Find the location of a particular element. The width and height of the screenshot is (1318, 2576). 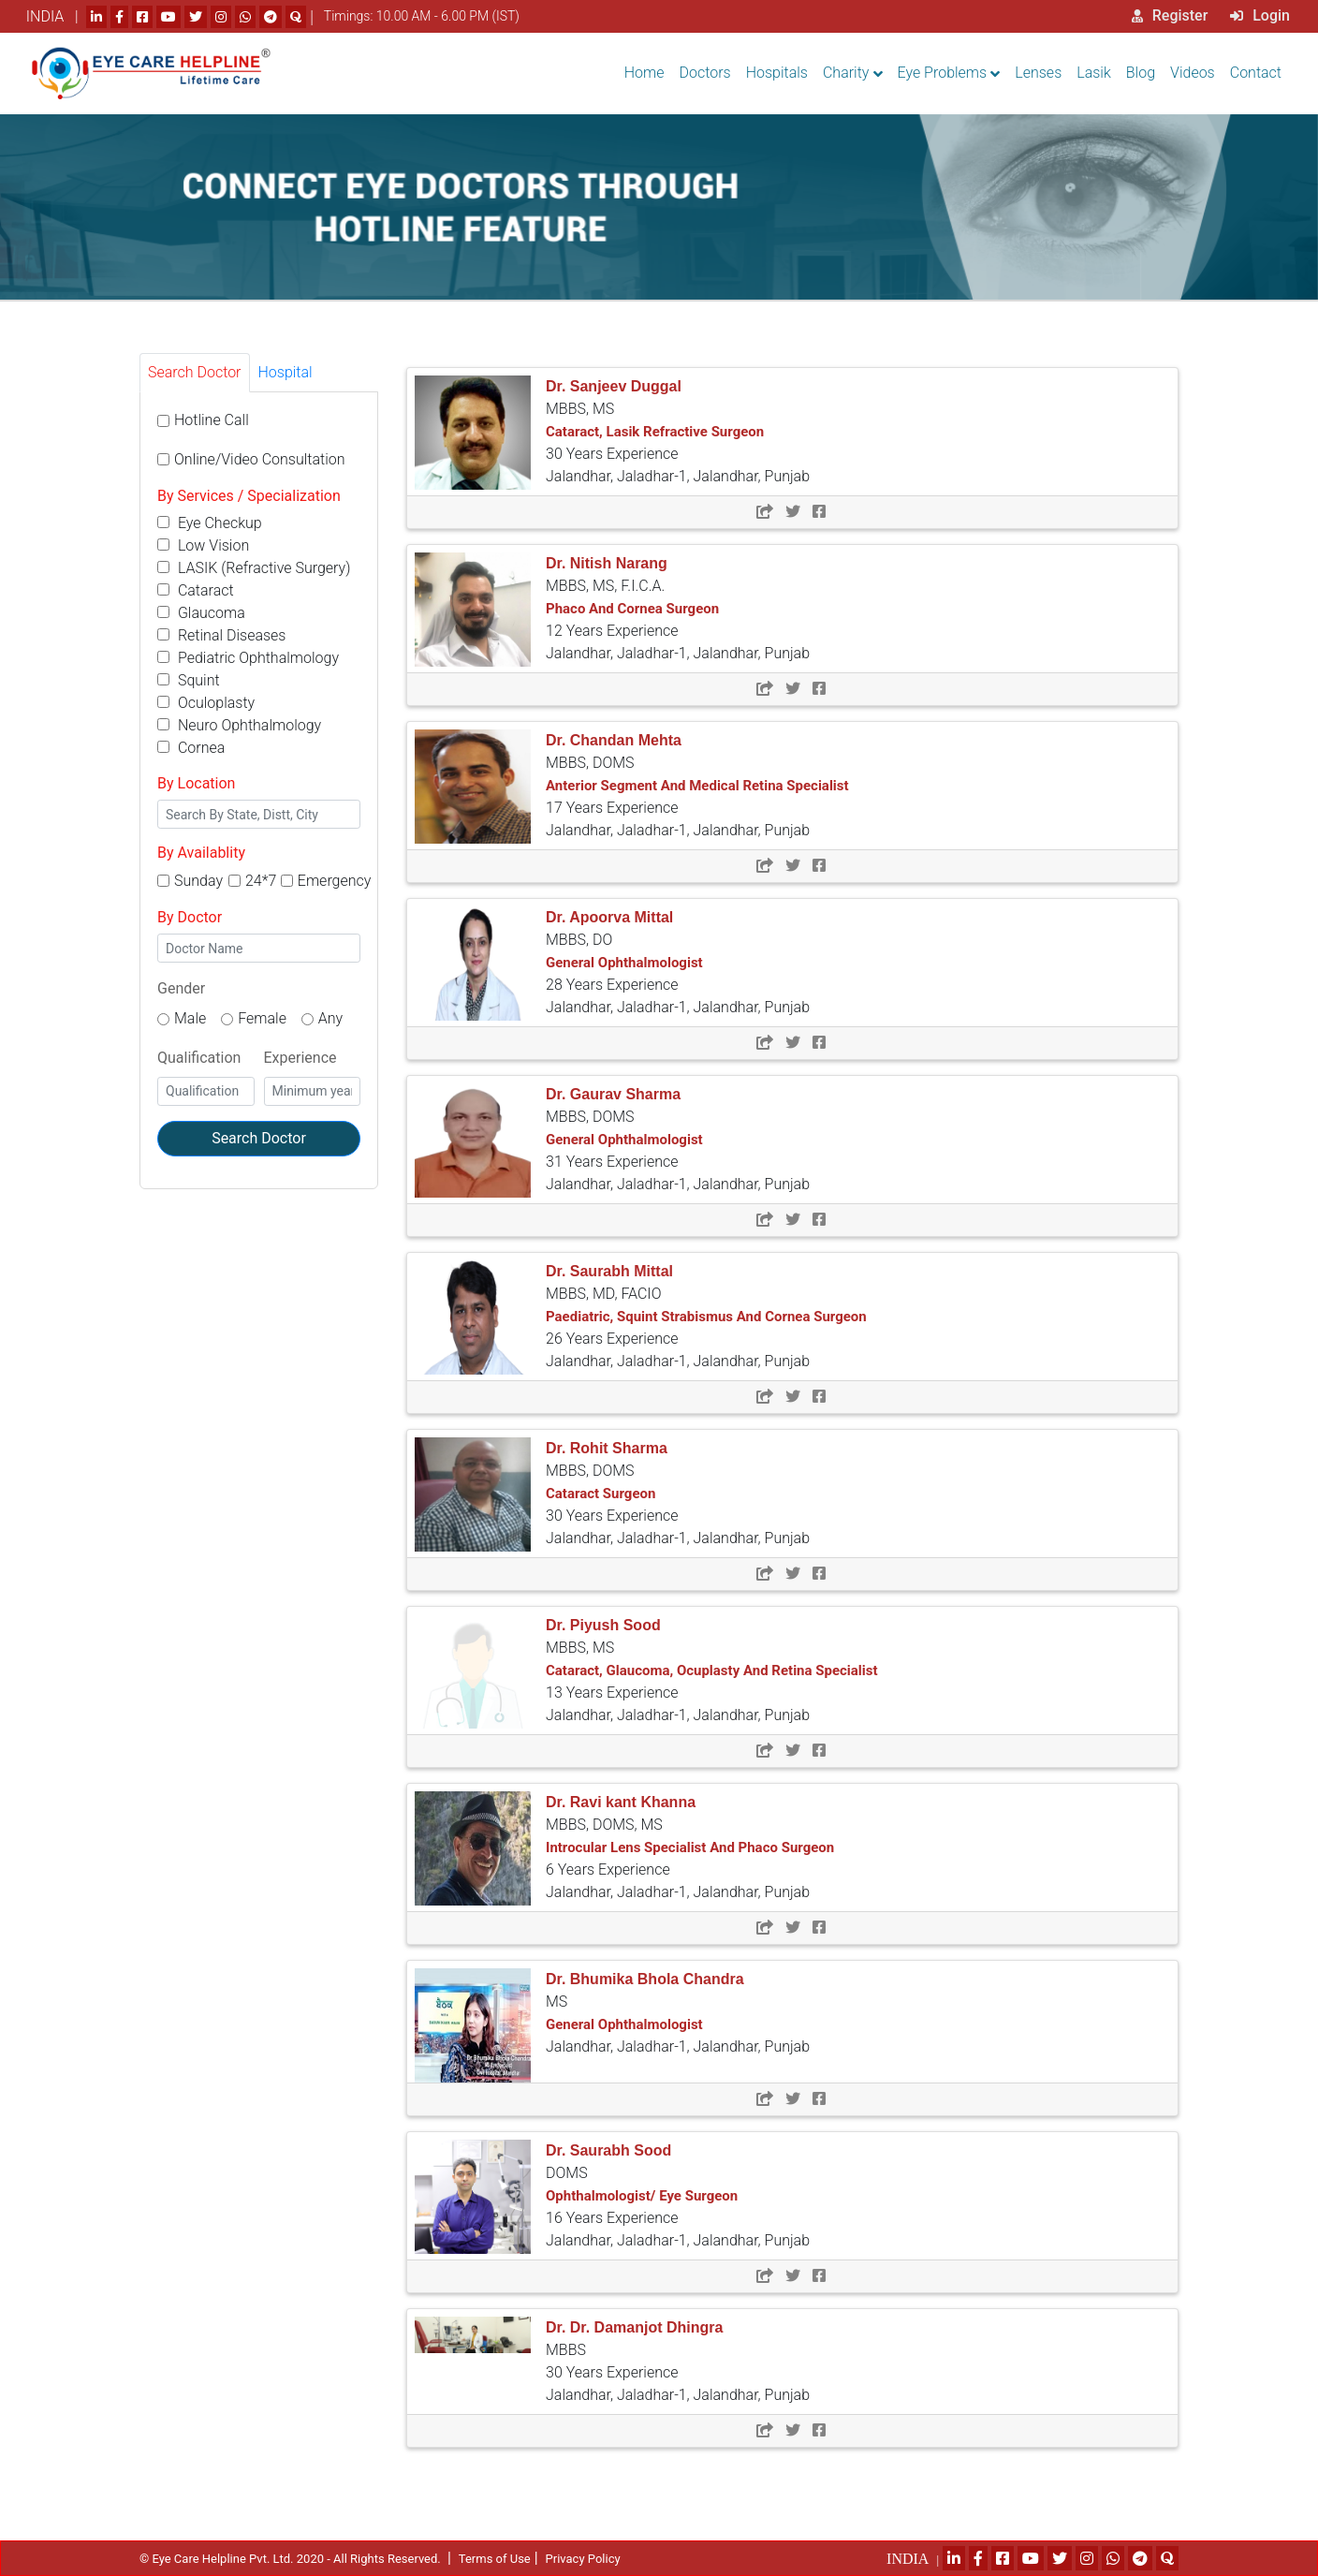

Home is located at coordinates (644, 72).